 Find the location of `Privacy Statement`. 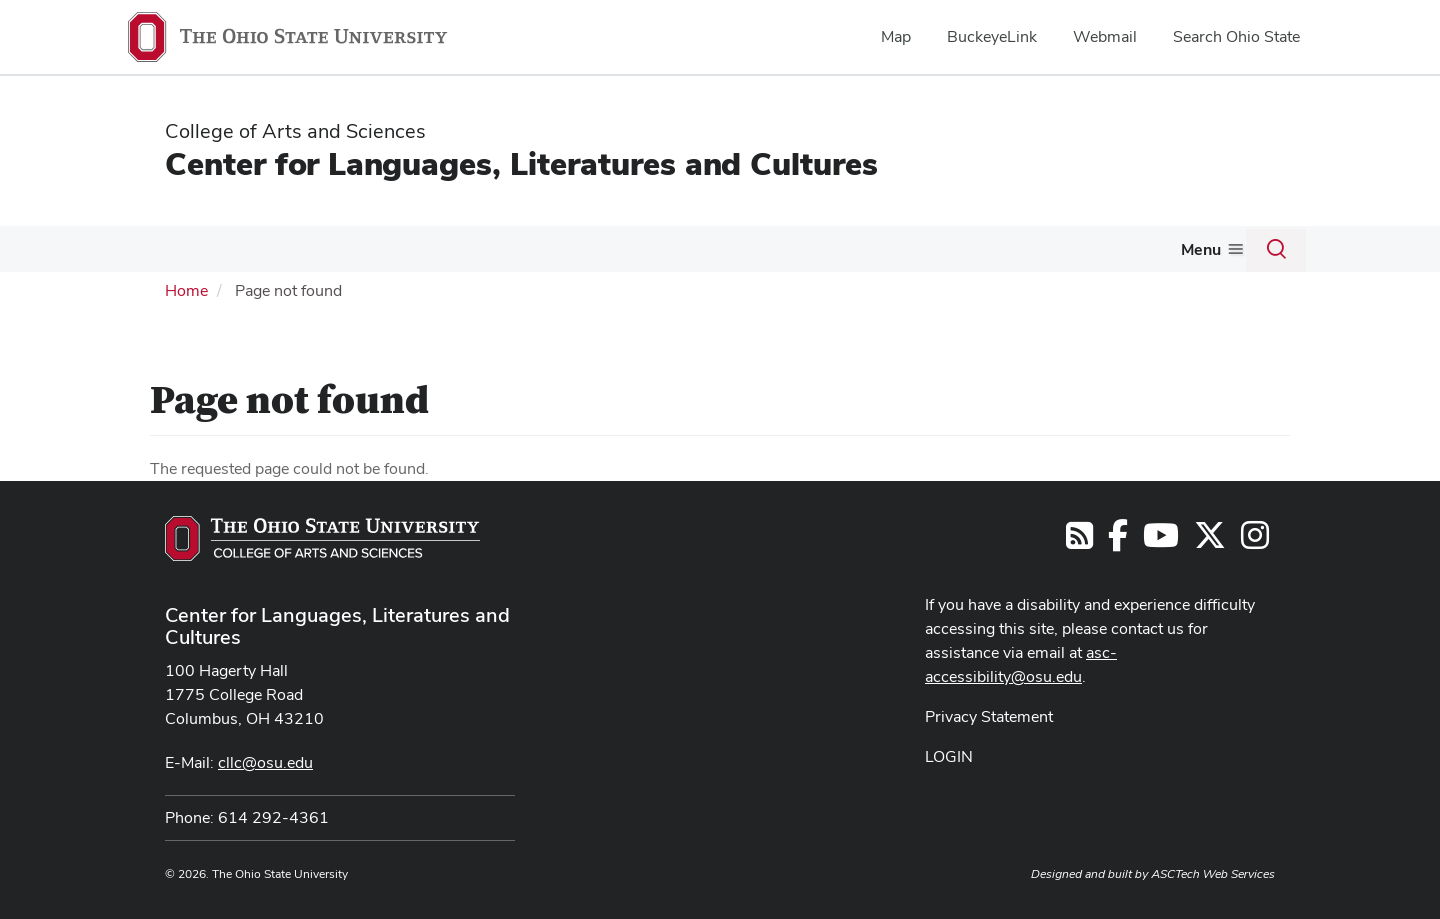

Privacy Statement is located at coordinates (989, 714).